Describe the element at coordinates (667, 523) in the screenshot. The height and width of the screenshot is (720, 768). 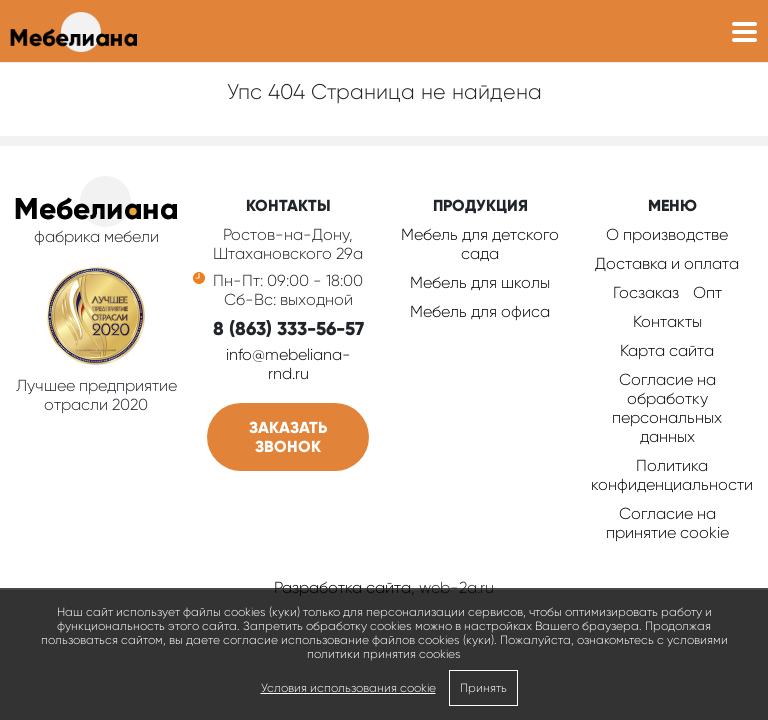
I see `Соглаcие на принятие cookie` at that location.